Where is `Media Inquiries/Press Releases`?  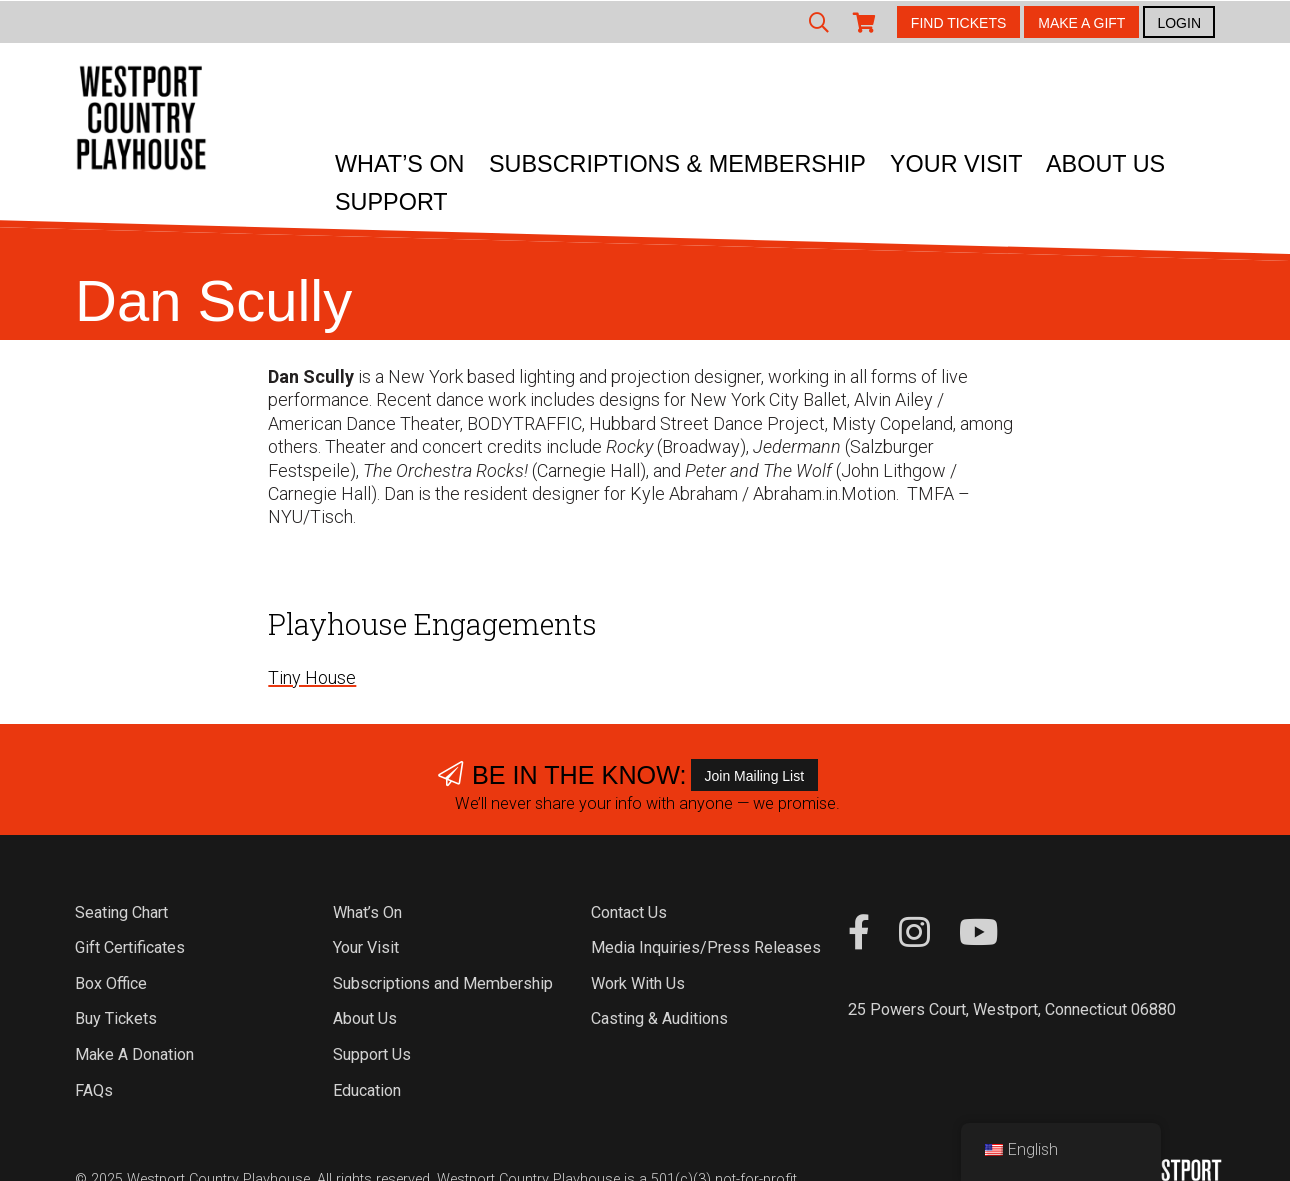
Media Inquiries/Press Releases is located at coordinates (706, 947).